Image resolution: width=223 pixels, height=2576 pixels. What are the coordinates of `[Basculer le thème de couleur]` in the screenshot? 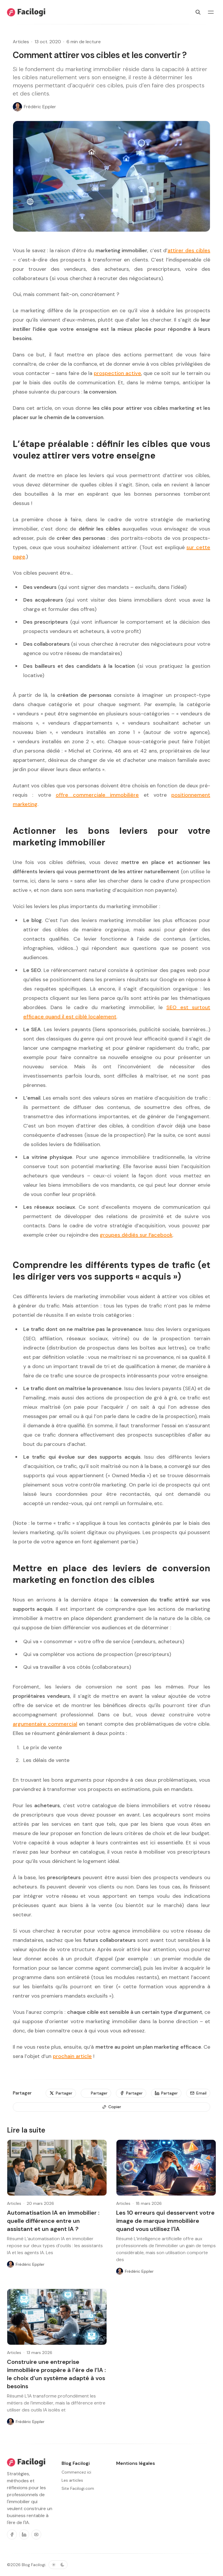 It's located at (58, 2564).